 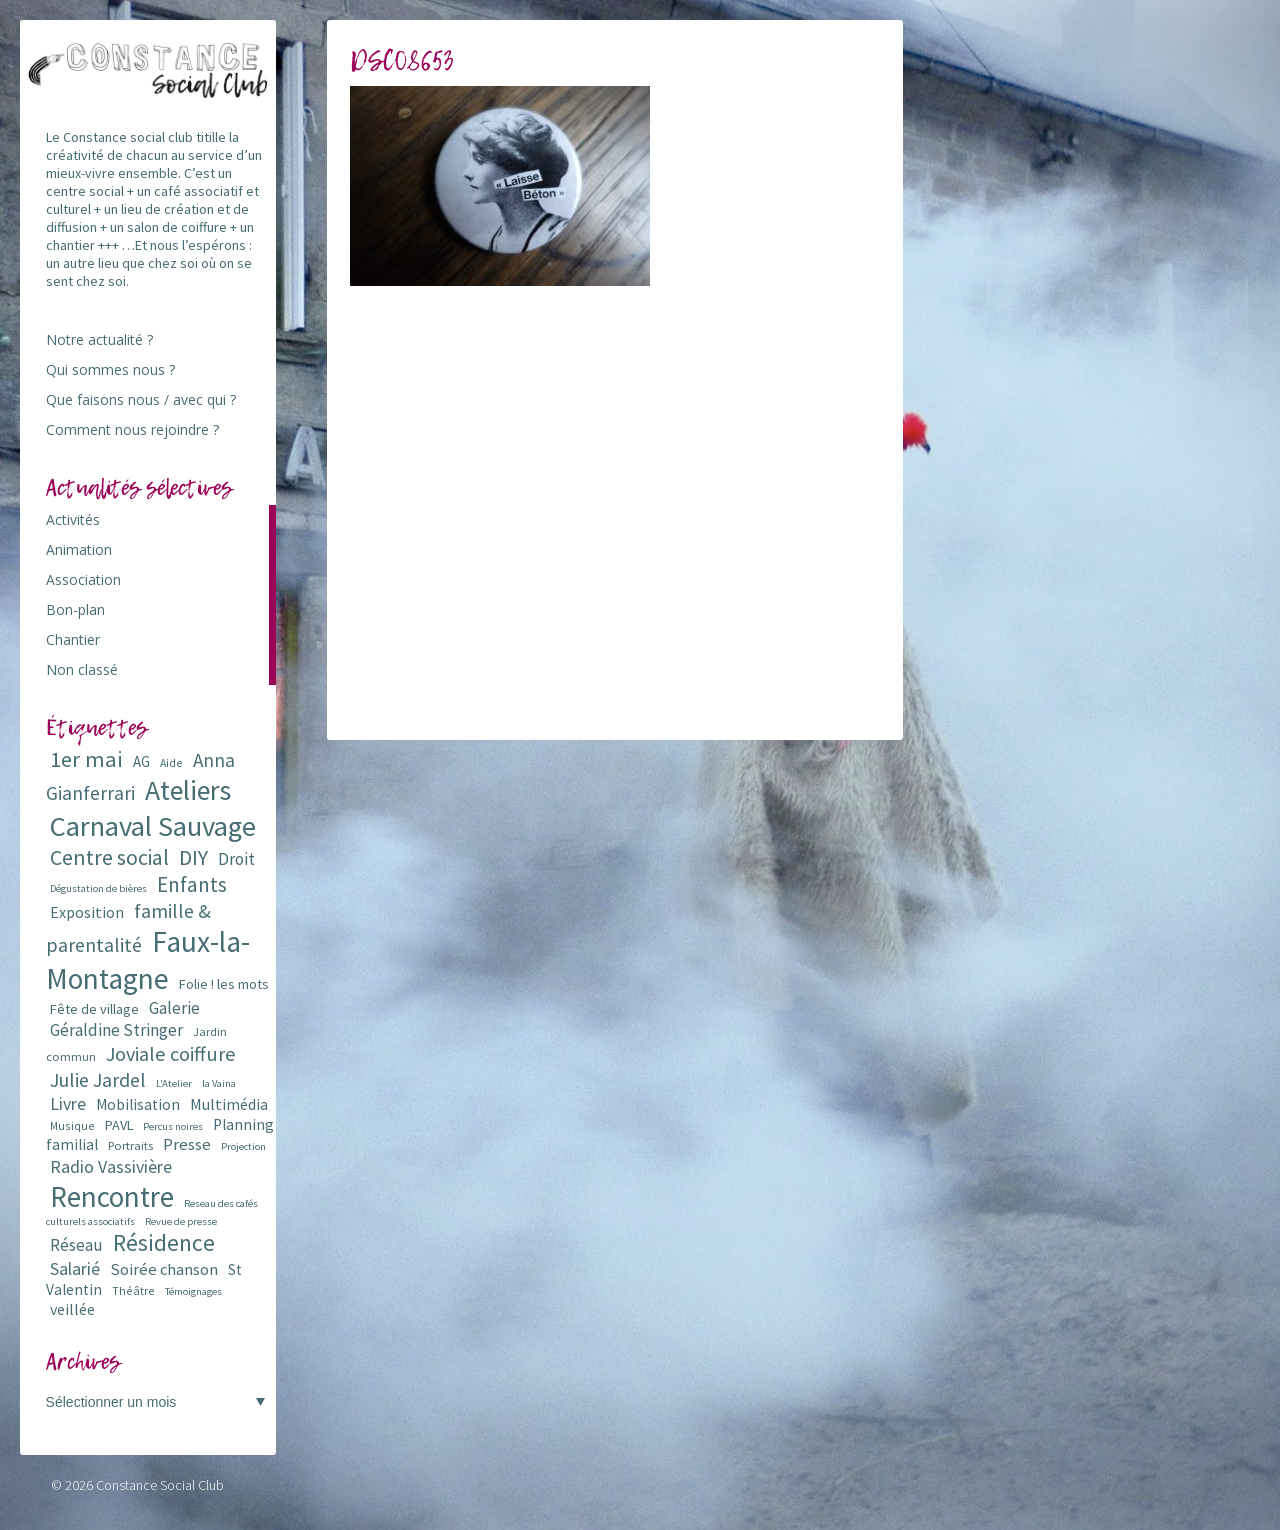 I want to click on Constance Social Club, so click(x=160, y=1485).